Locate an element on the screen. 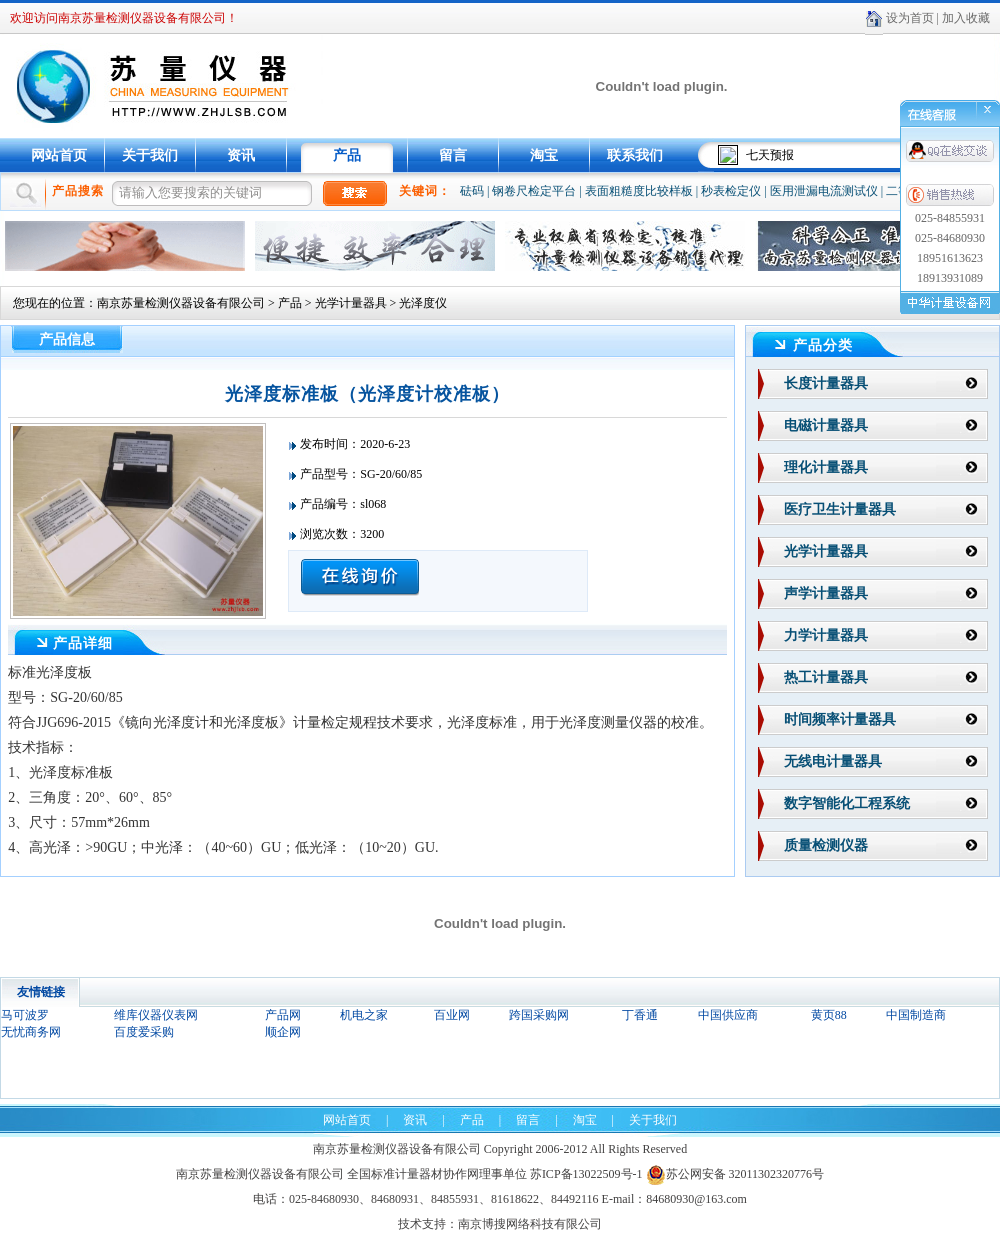 The width and height of the screenshot is (1000, 1237). 声学计量器具 is located at coordinates (826, 593).